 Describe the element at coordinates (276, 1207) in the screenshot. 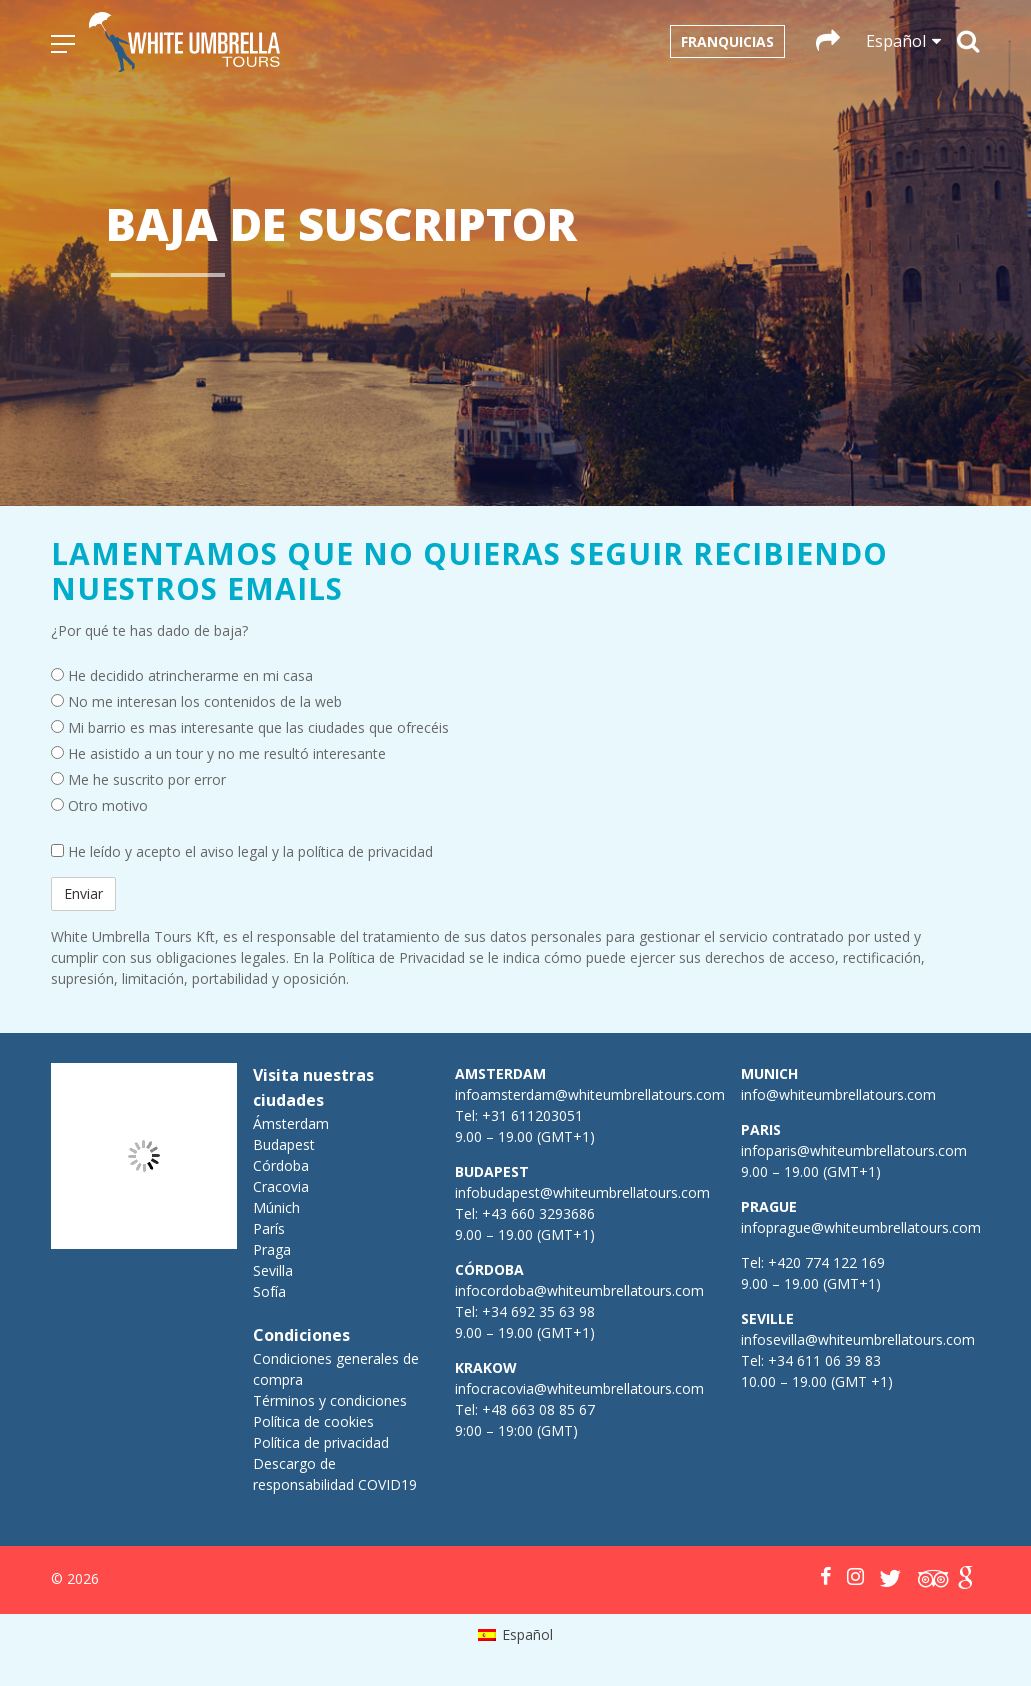

I see `Múnich` at that location.